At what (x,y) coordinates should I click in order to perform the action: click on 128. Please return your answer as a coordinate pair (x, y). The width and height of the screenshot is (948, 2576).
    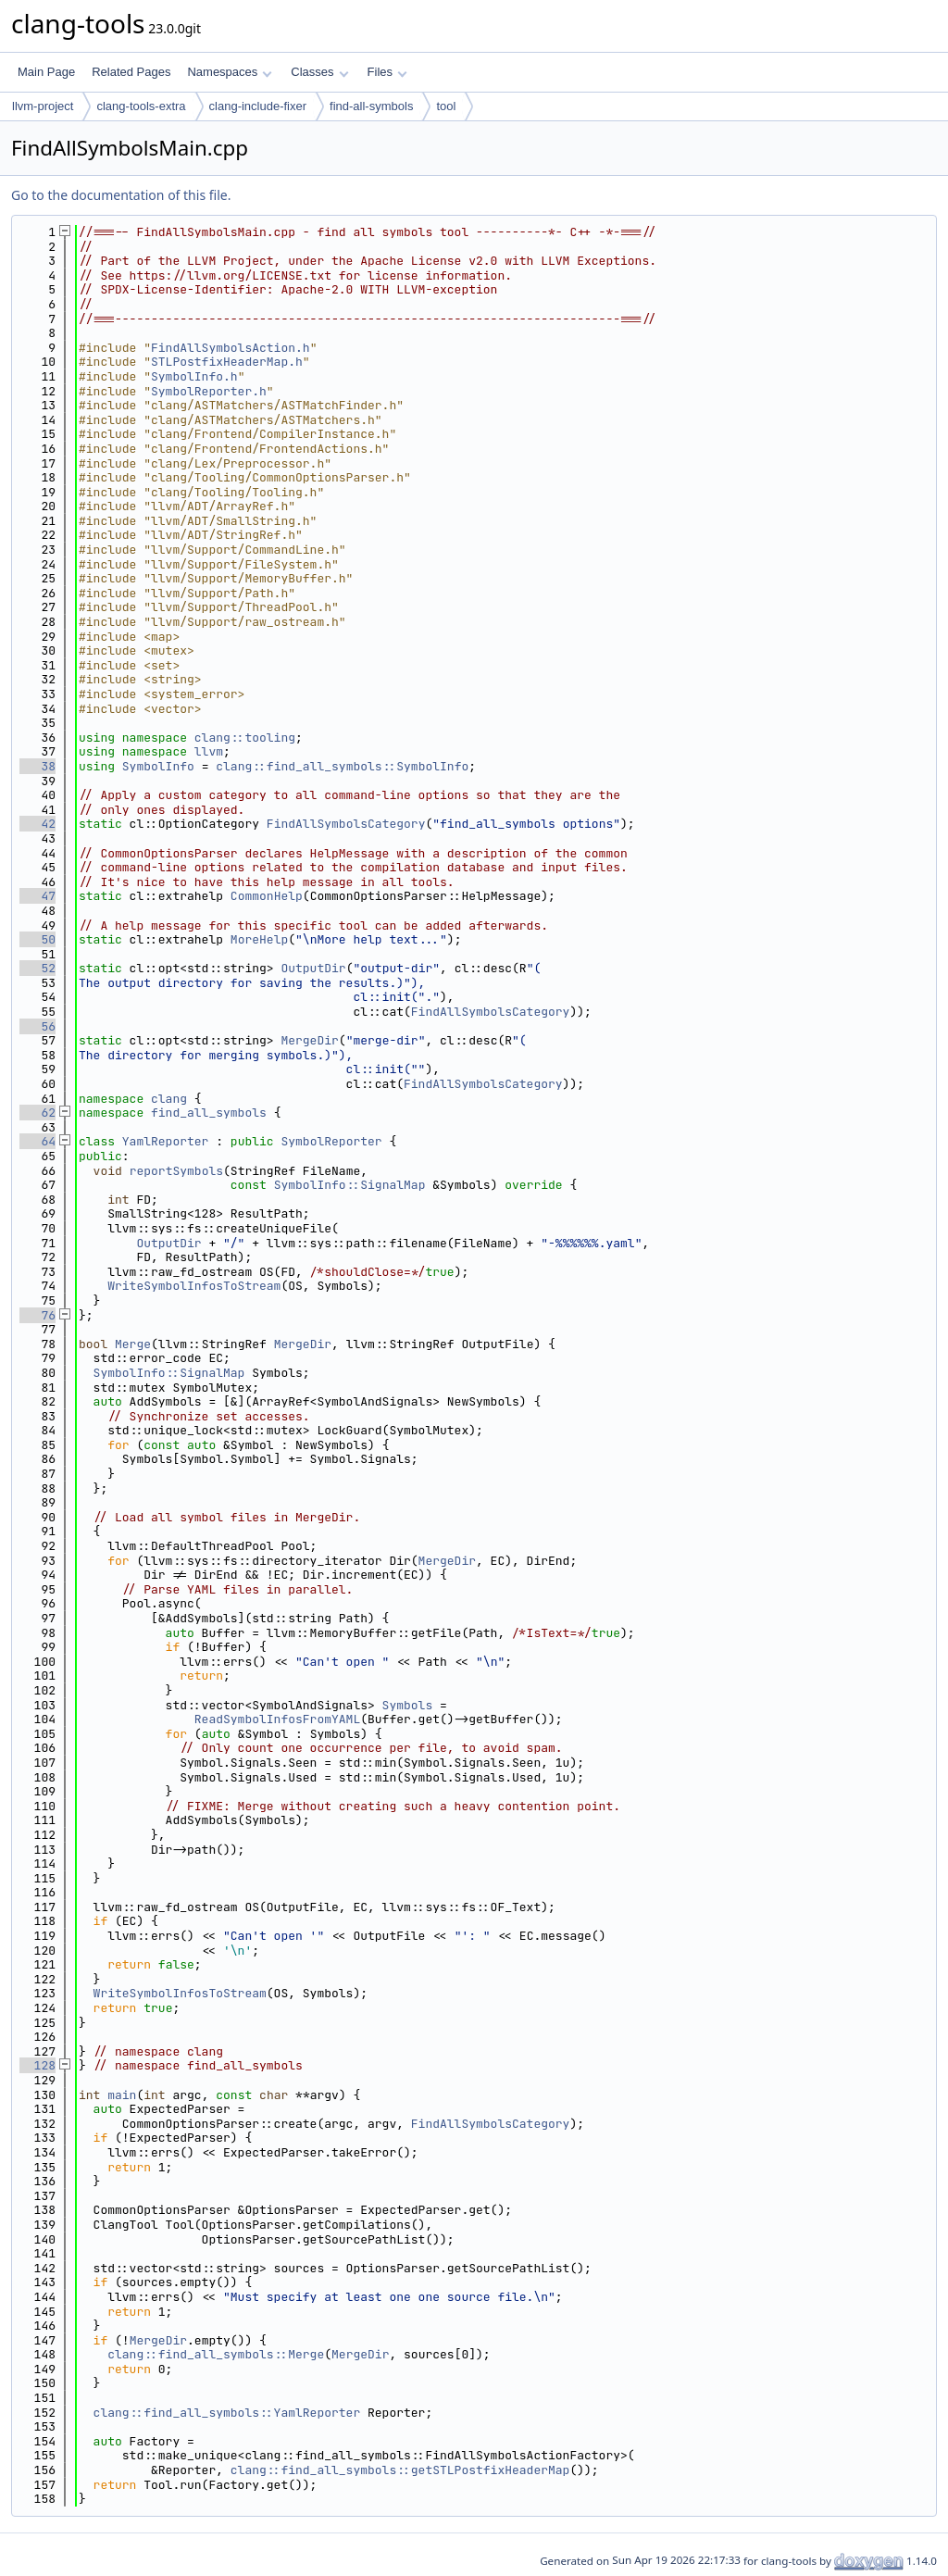
    Looking at the image, I should click on (37, 2065).